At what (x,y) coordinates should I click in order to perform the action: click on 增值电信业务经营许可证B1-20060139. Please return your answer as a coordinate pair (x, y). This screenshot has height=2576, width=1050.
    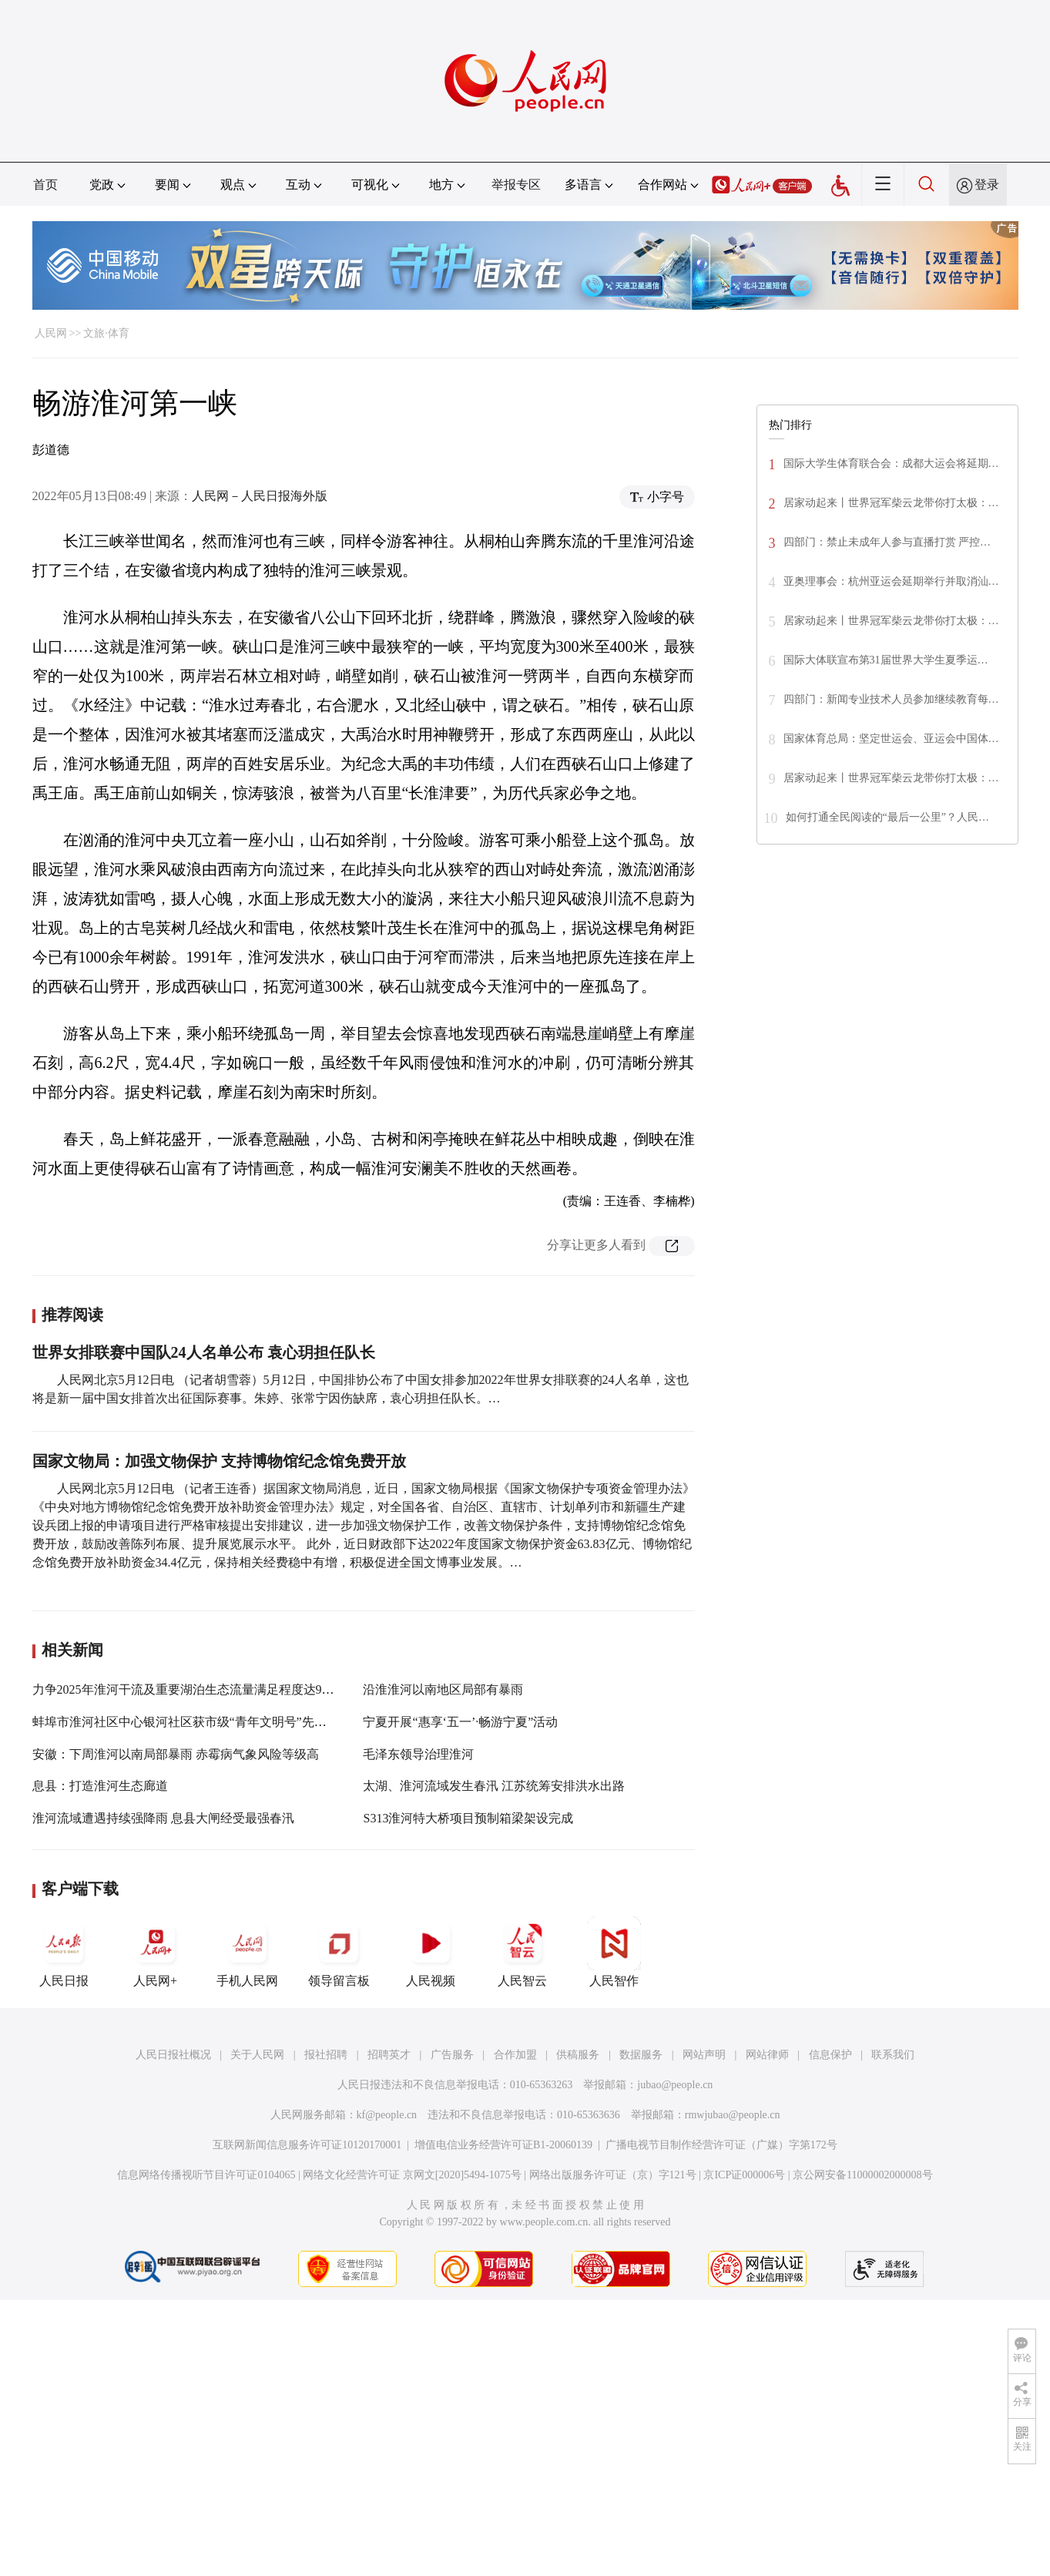
    Looking at the image, I should click on (503, 2145).